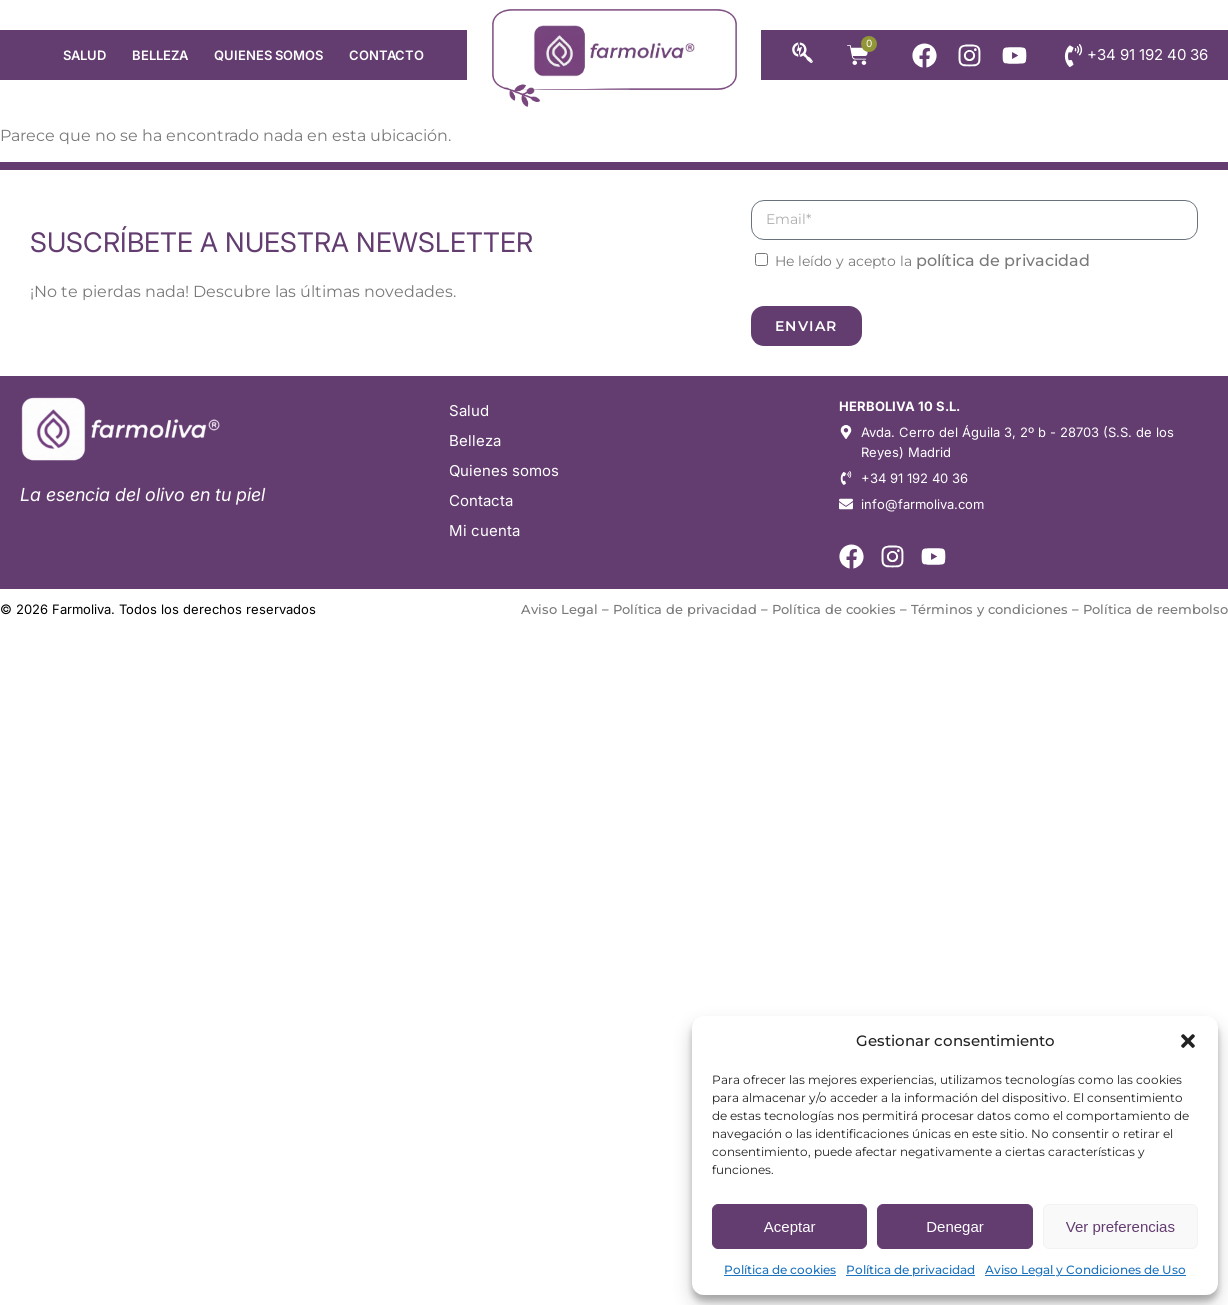  I want to click on Quienes somos, so click(268, 55).